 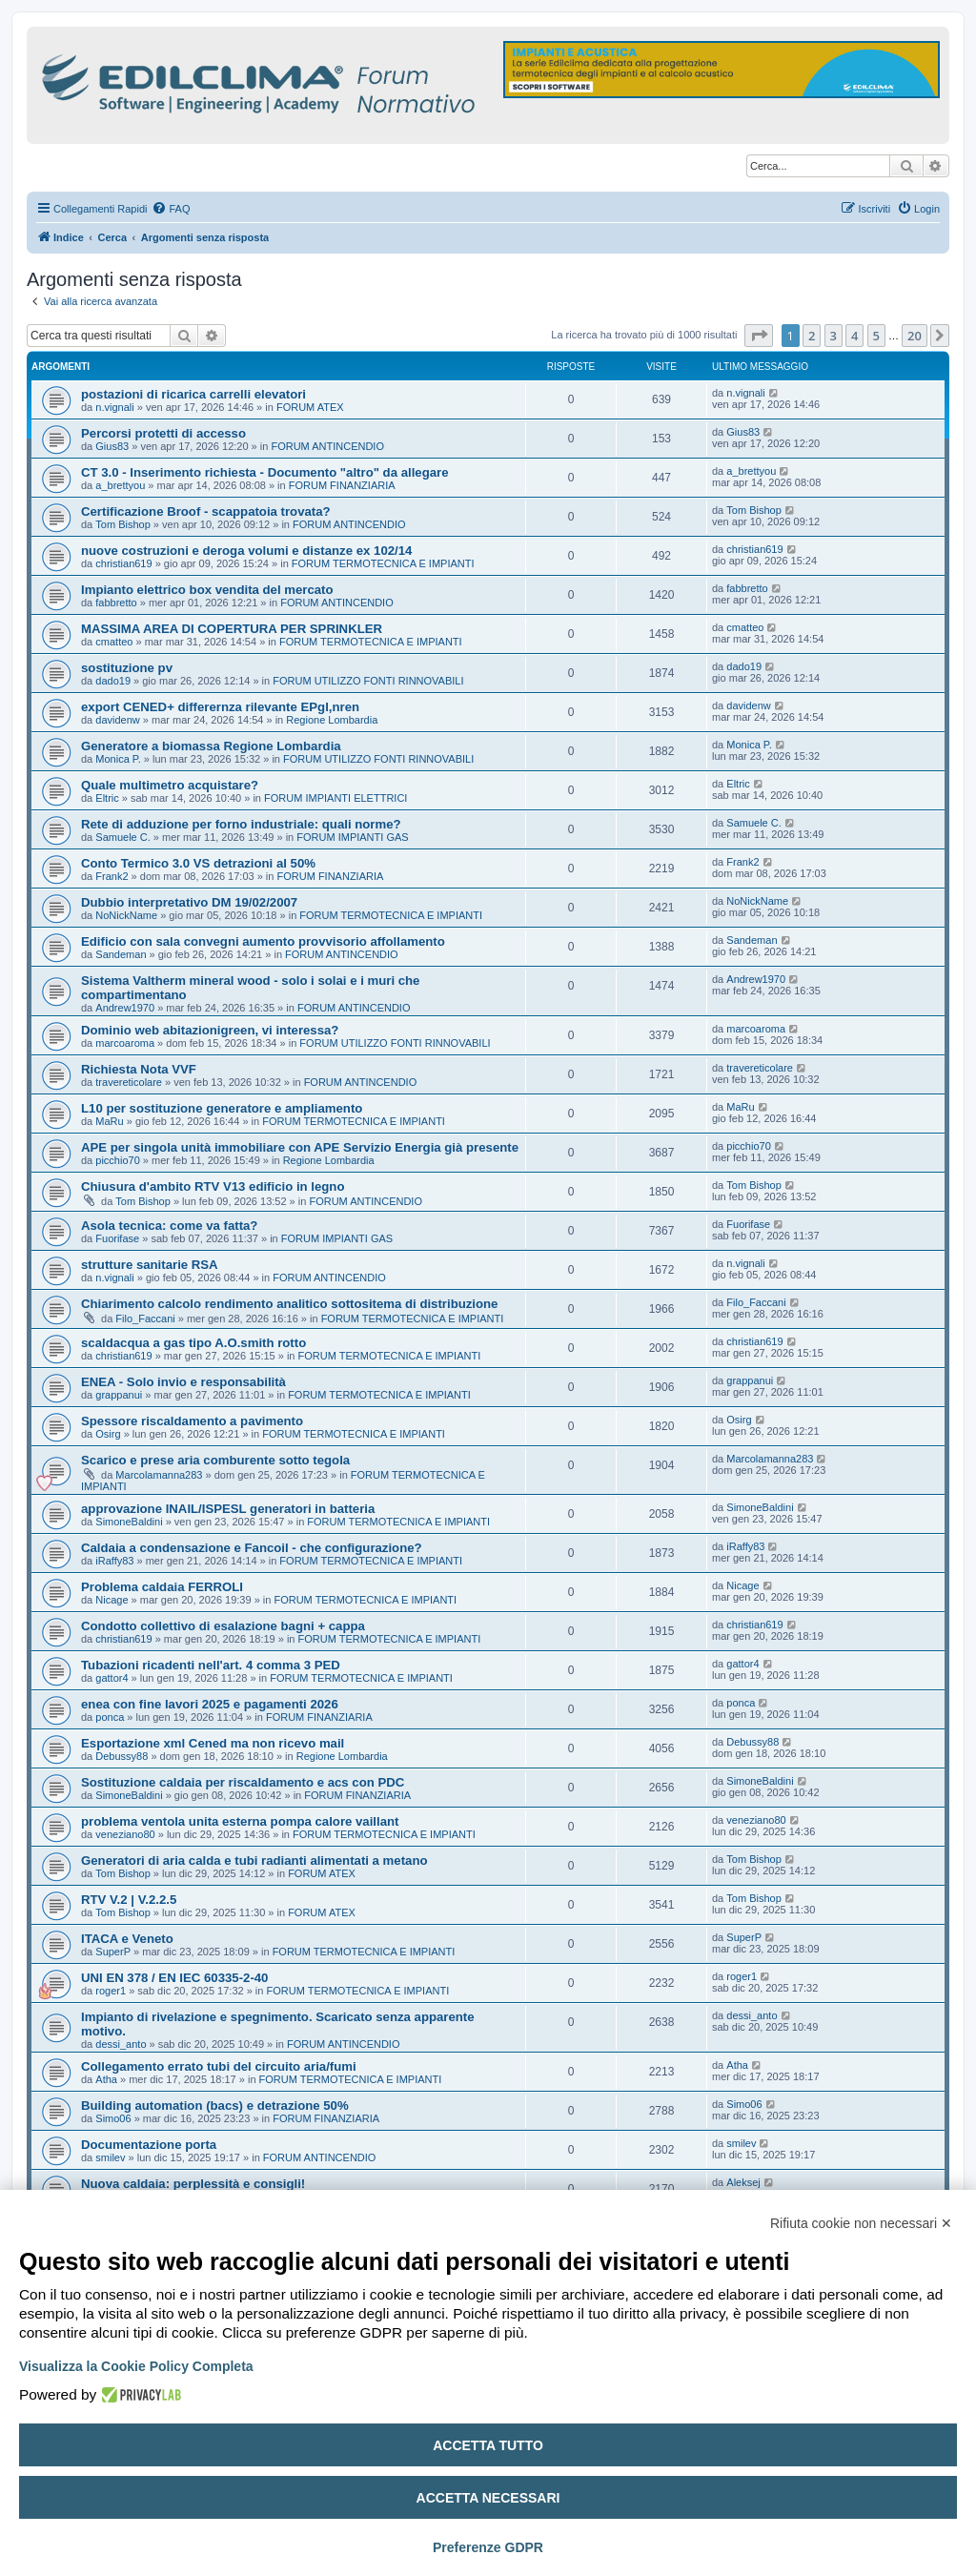 I want to click on Problema caldaia FERROLI, so click(x=162, y=1587).